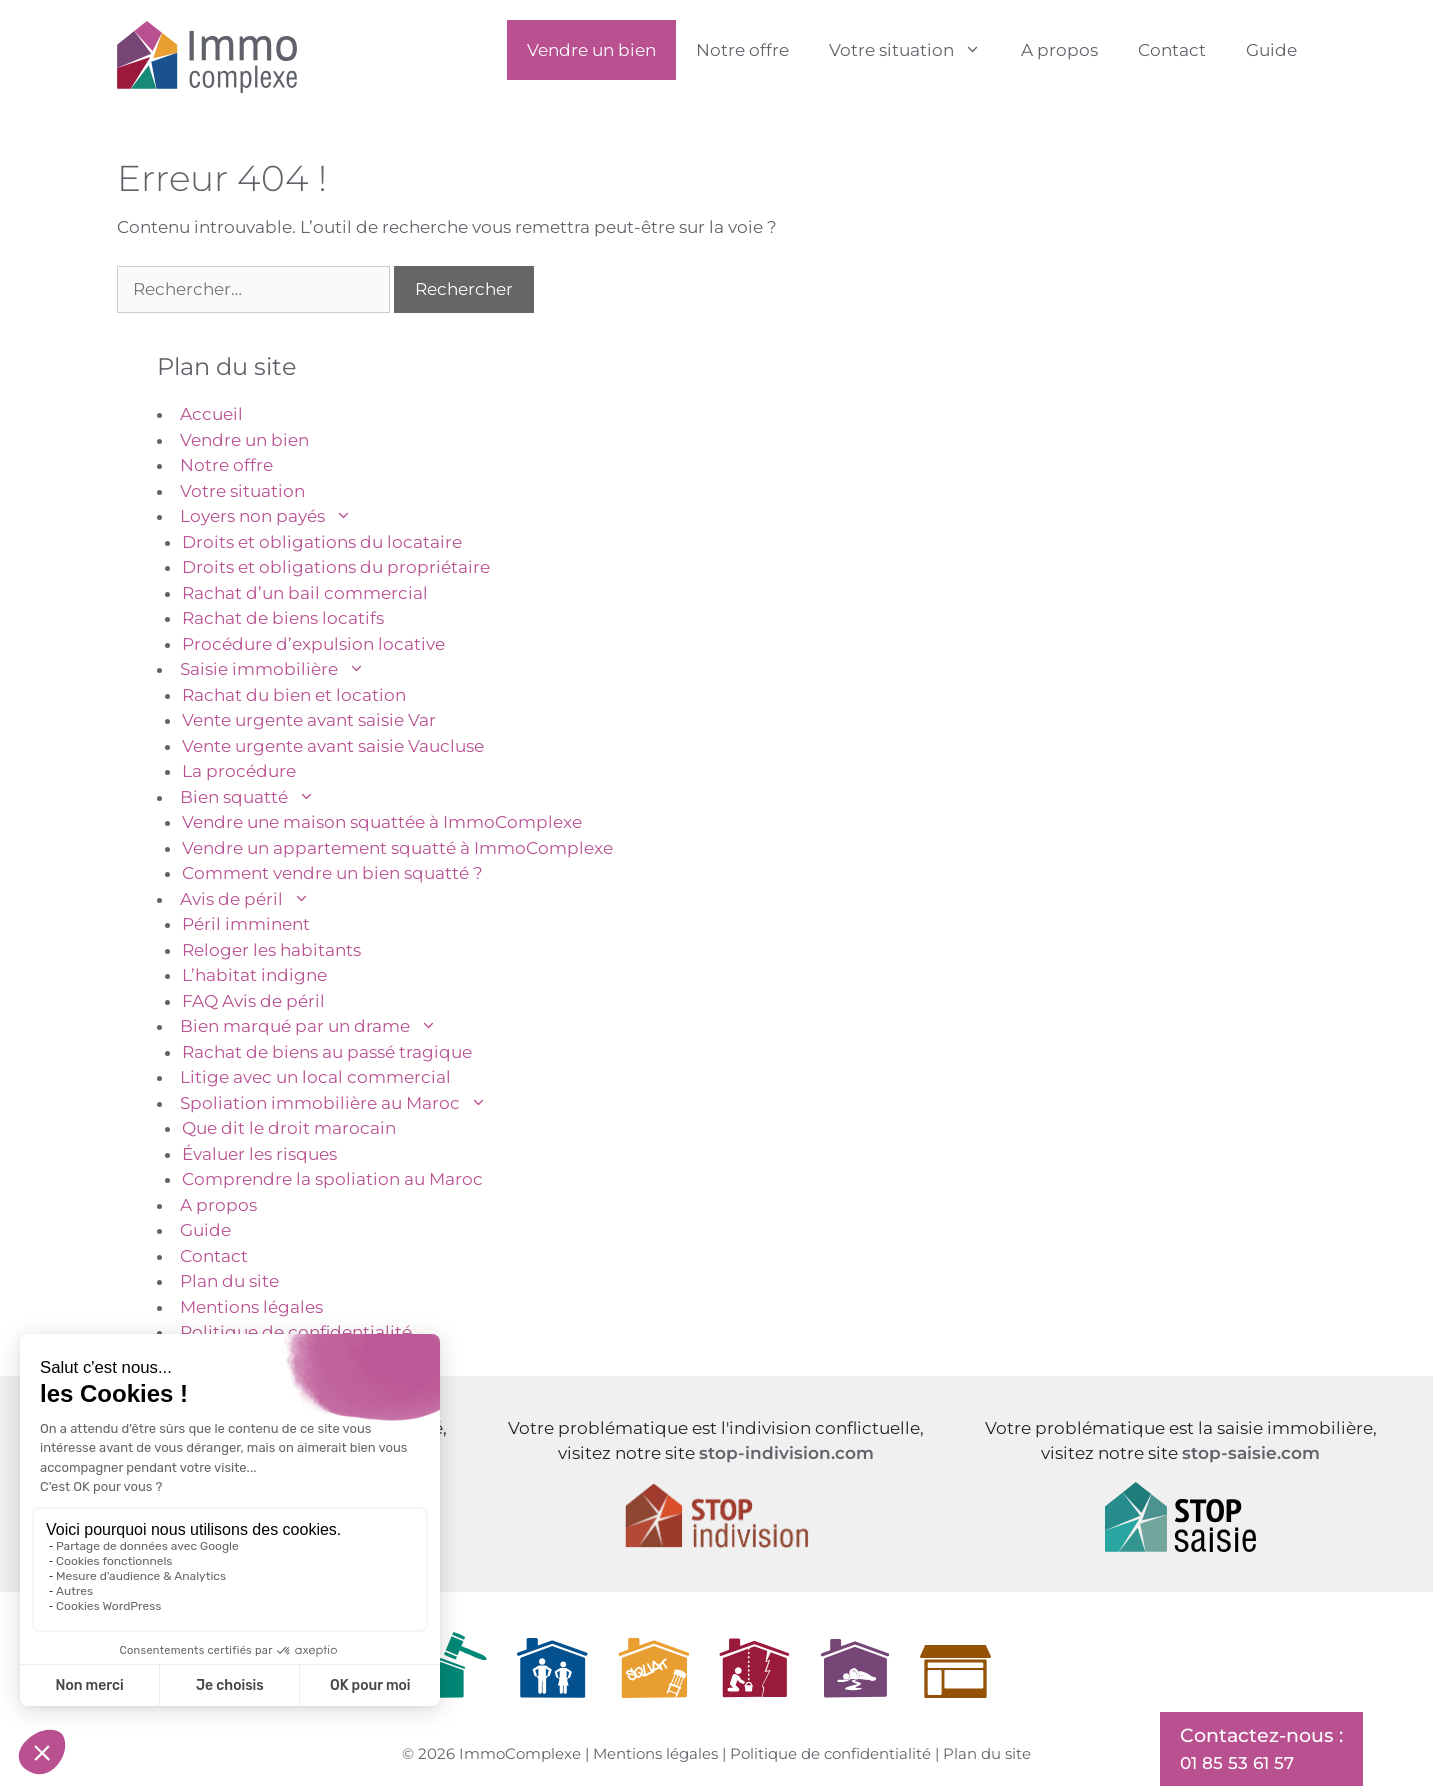  Describe the element at coordinates (251, 1307) in the screenshot. I see `Mentions légales` at that location.